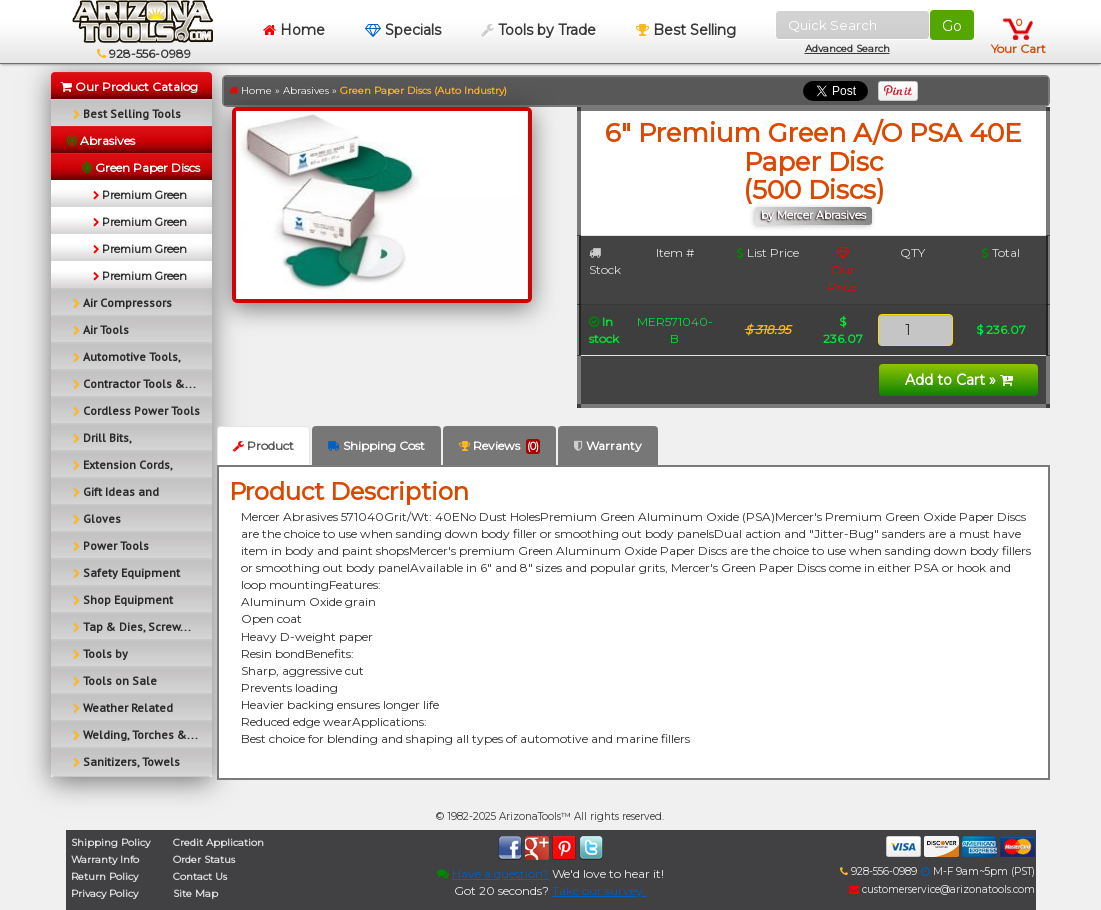  Describe the element at coordinates (686, 30) in the screenshot. I see `Best Selling` at that location.